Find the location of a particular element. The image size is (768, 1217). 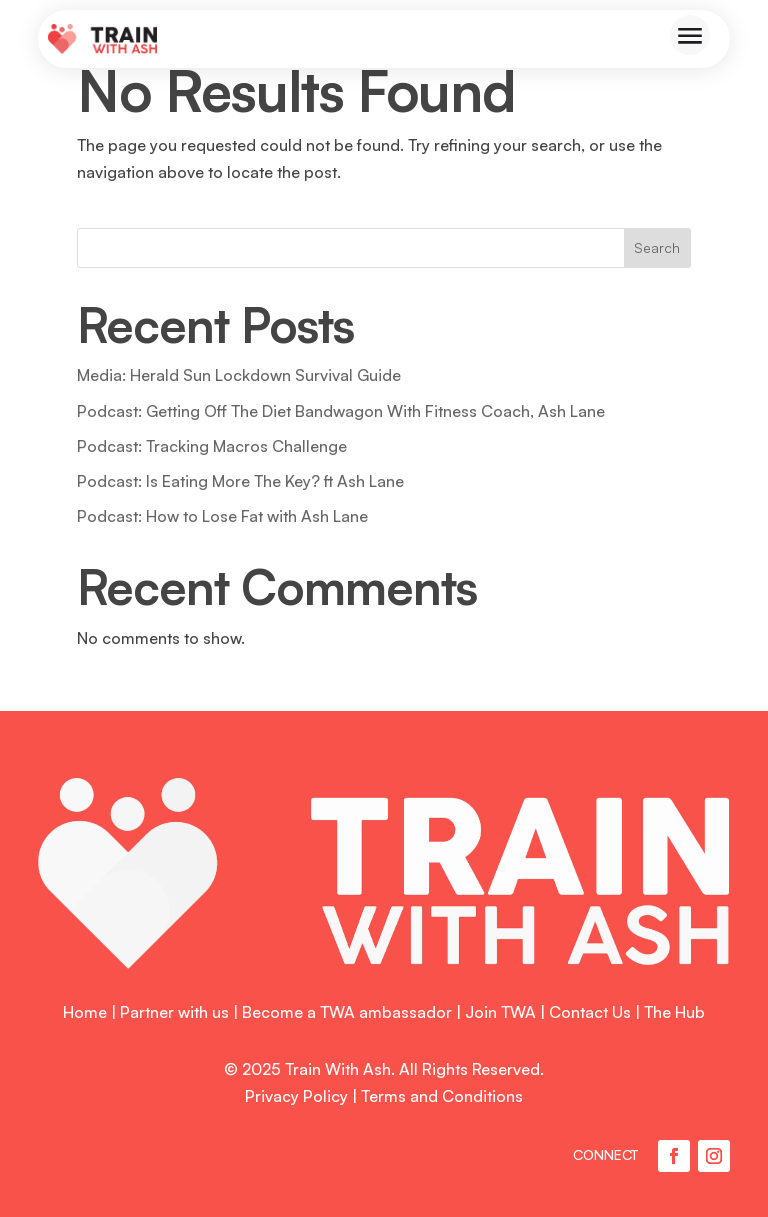

Podcast: Getting Off The Diet Bandwagon With Fitness Coach, Ash Lane is located at coordinates (341, 411).